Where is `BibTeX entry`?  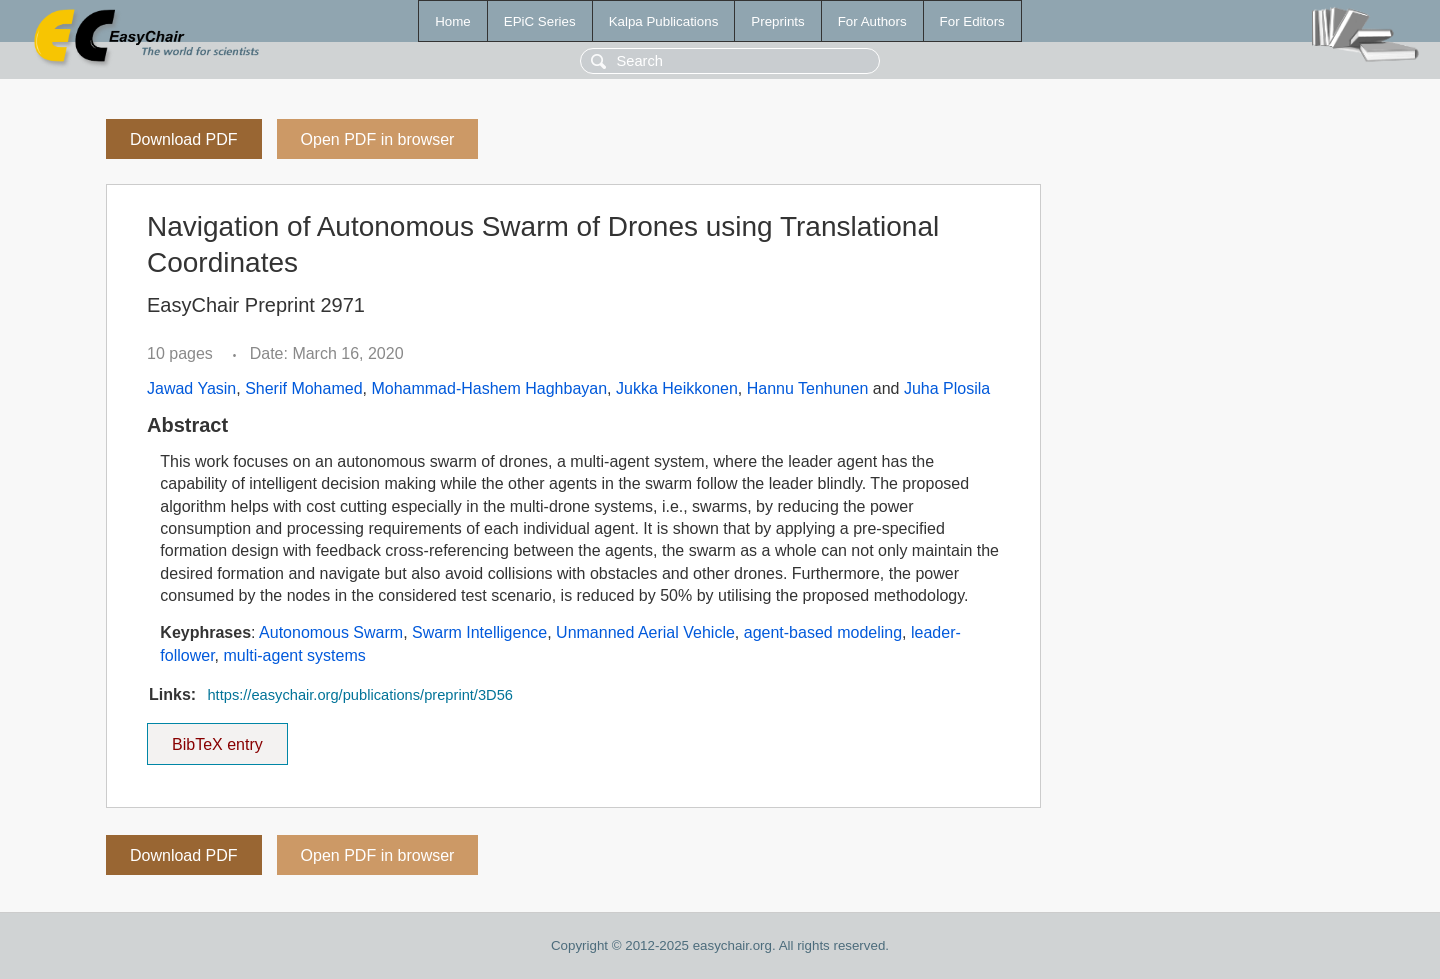
BibTeX entry is located at coordinates (217, 738).